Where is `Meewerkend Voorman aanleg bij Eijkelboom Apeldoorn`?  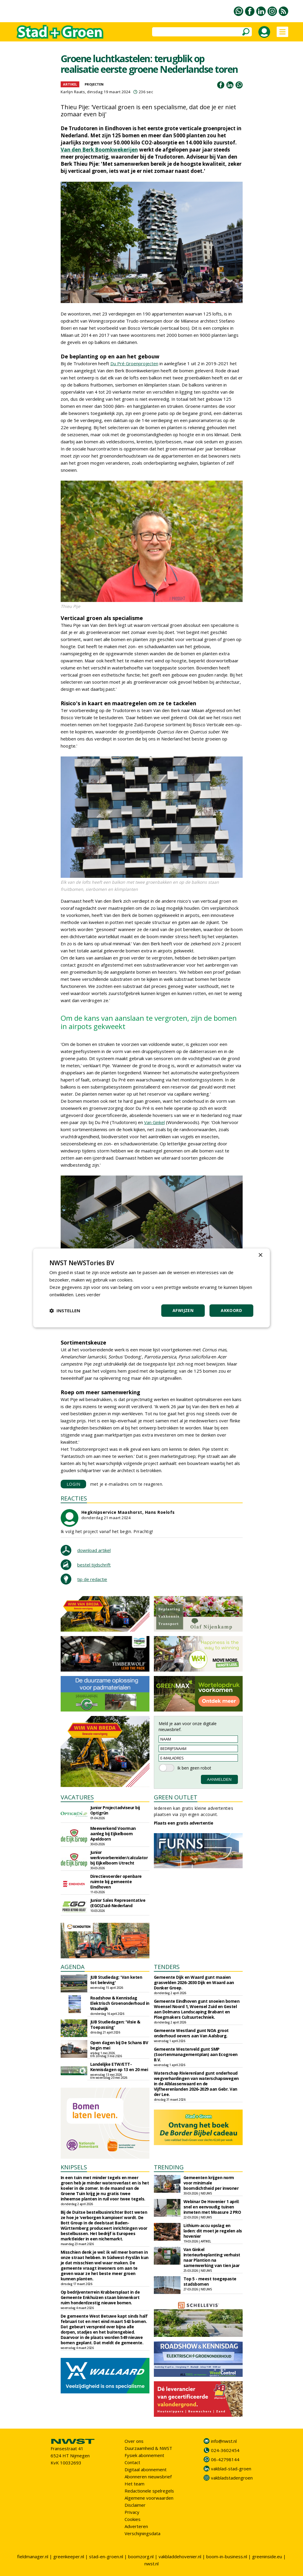
Meewerkend Voorman aanleg bij Eijkelboom Apeldoorn is located at coordinates (113, 1833).